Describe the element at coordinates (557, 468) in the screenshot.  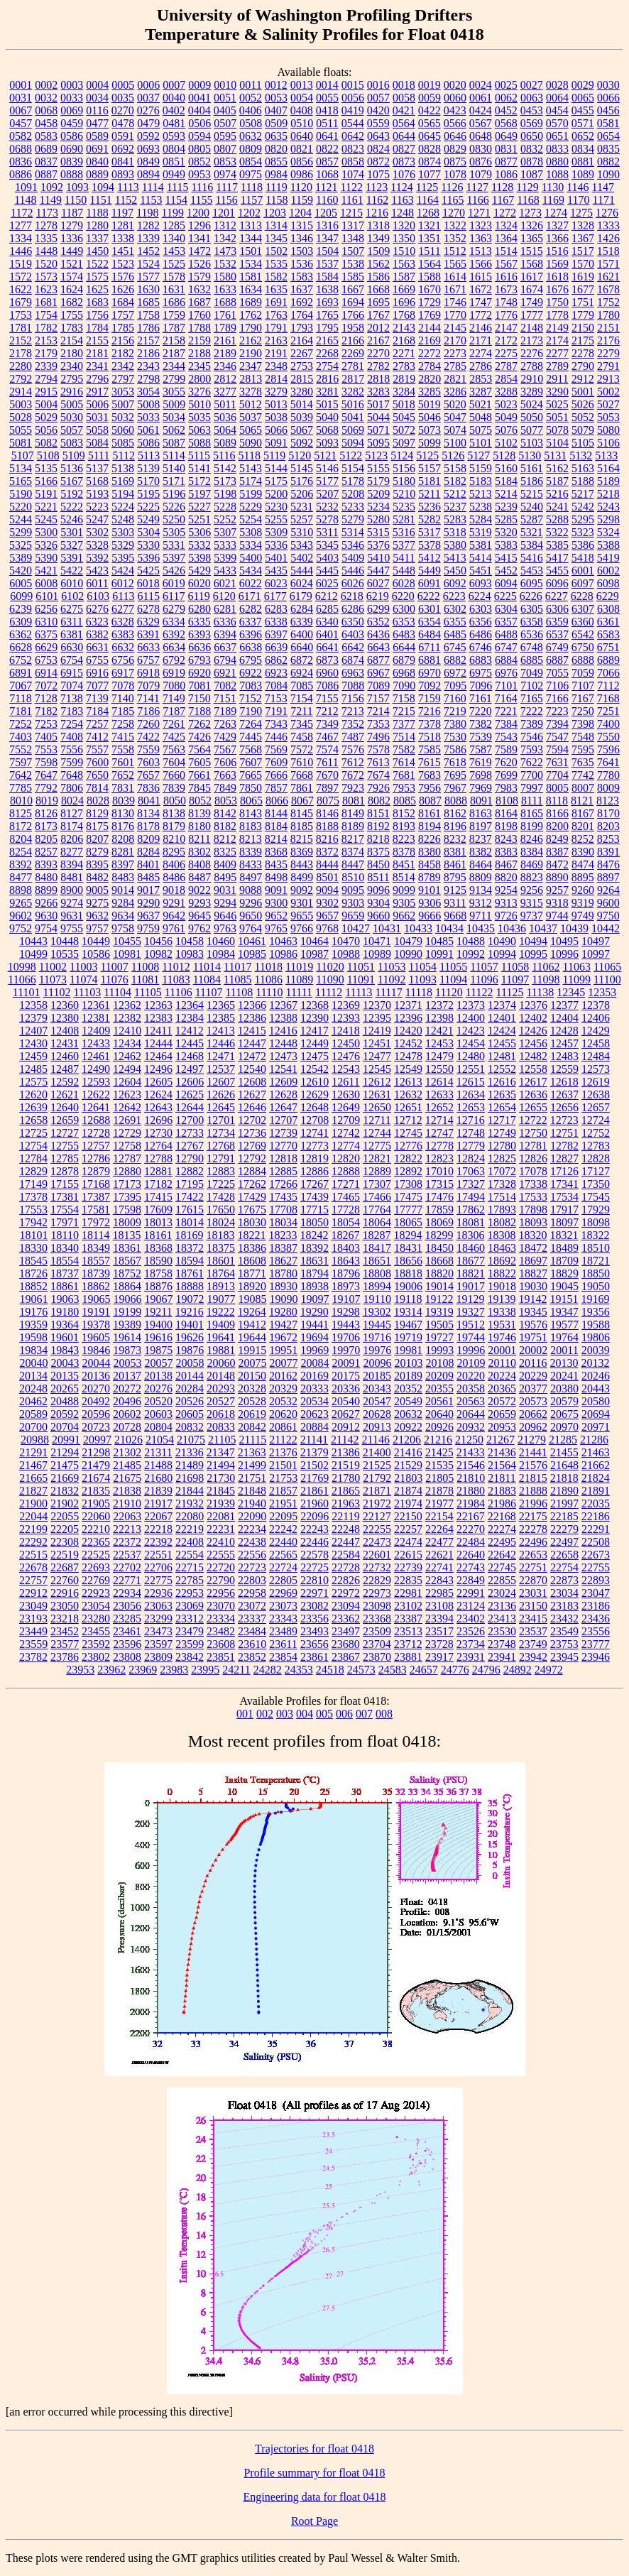
I see `5162` at that location.